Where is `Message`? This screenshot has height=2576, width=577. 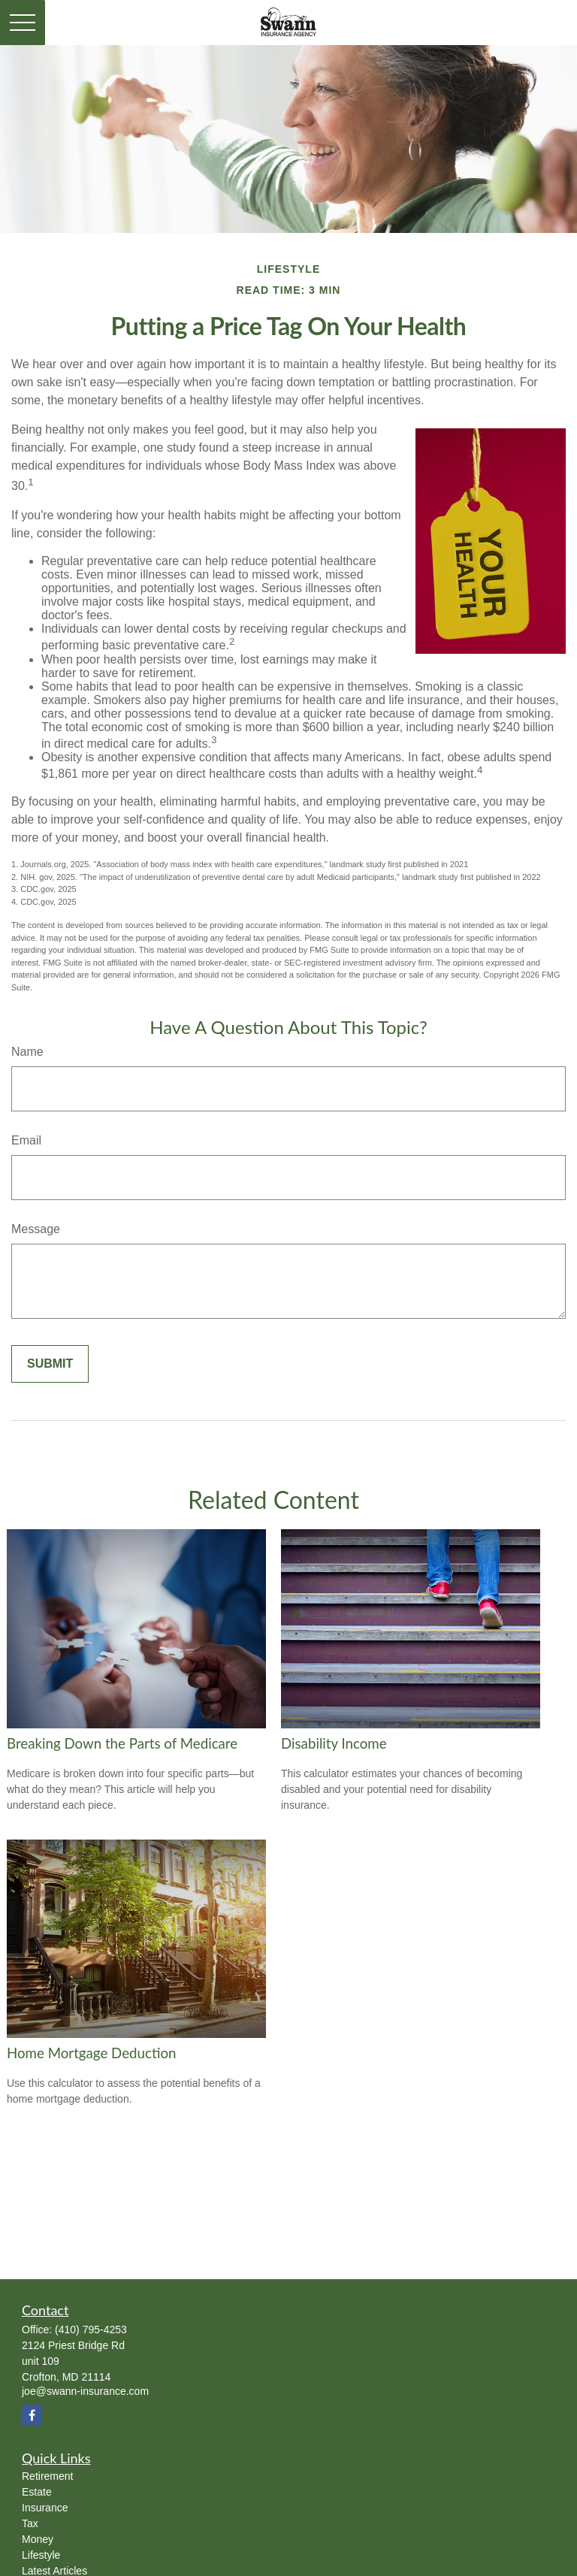 Message is located at coordinates (35, 1229).